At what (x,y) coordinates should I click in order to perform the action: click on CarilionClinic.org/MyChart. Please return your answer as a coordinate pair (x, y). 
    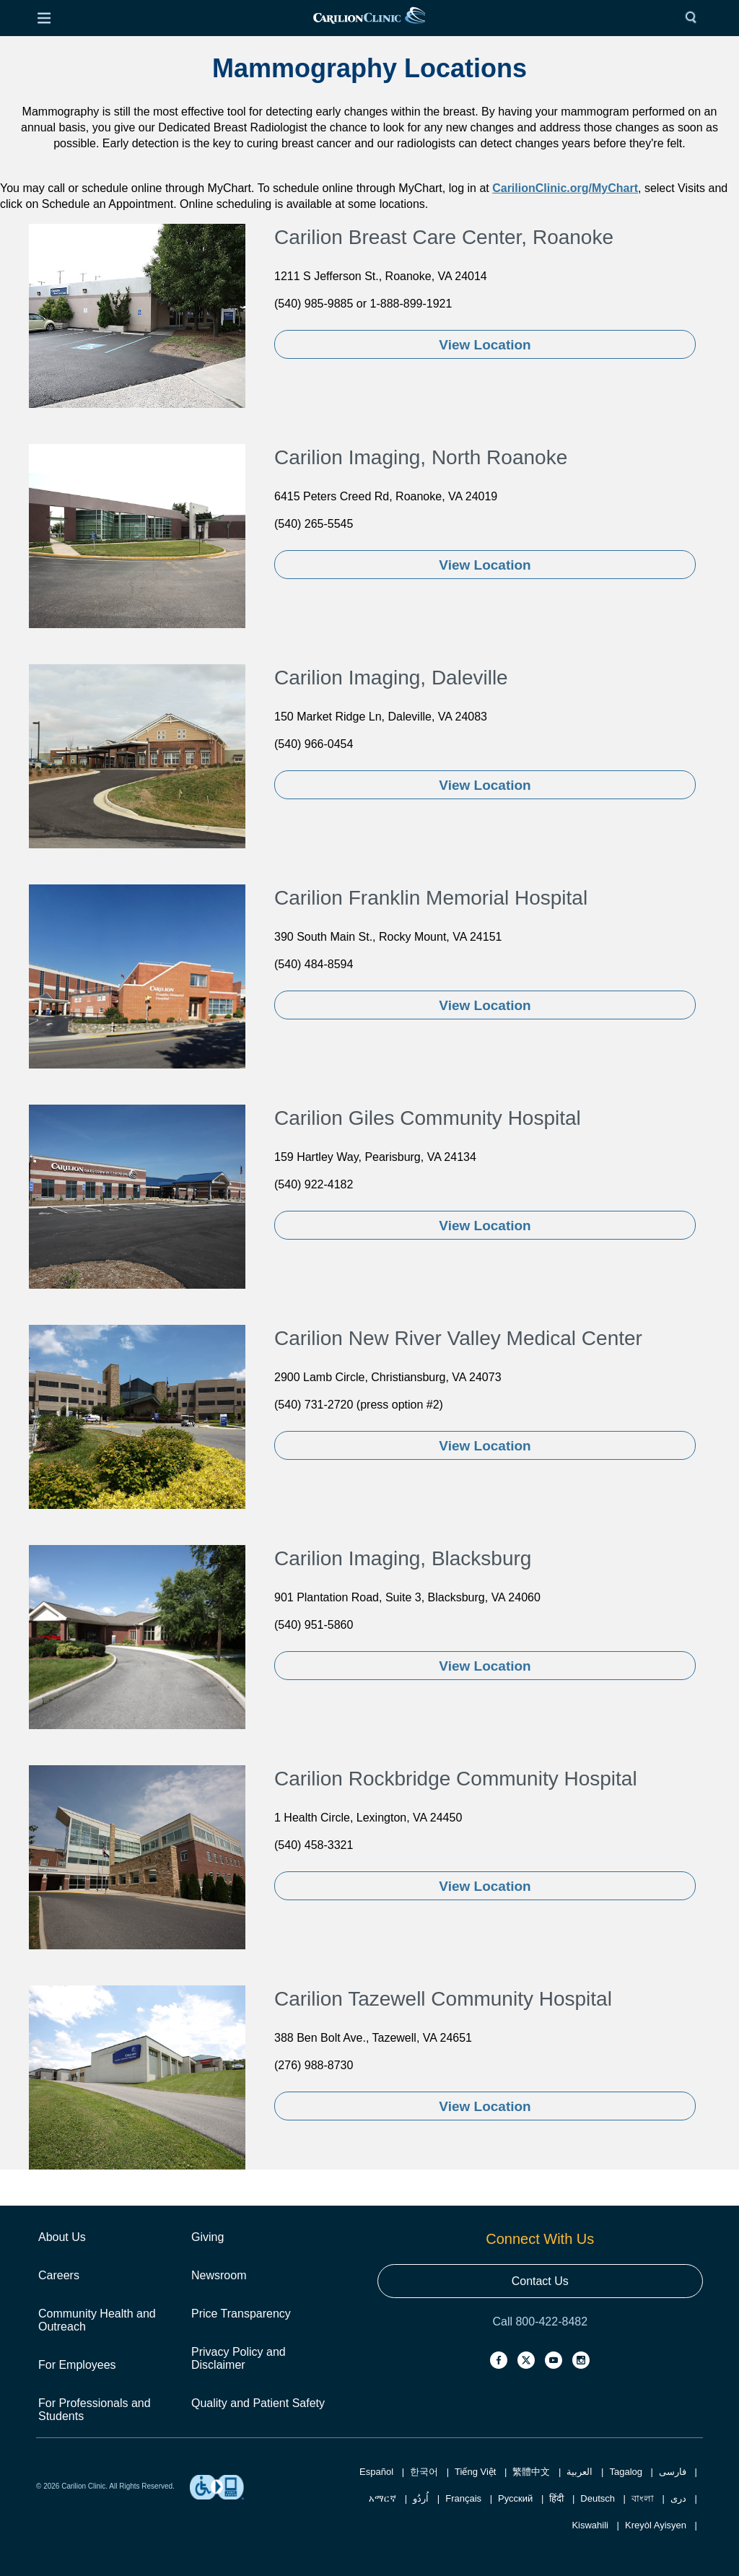
    Looking at the image, I should click on (565, 188).